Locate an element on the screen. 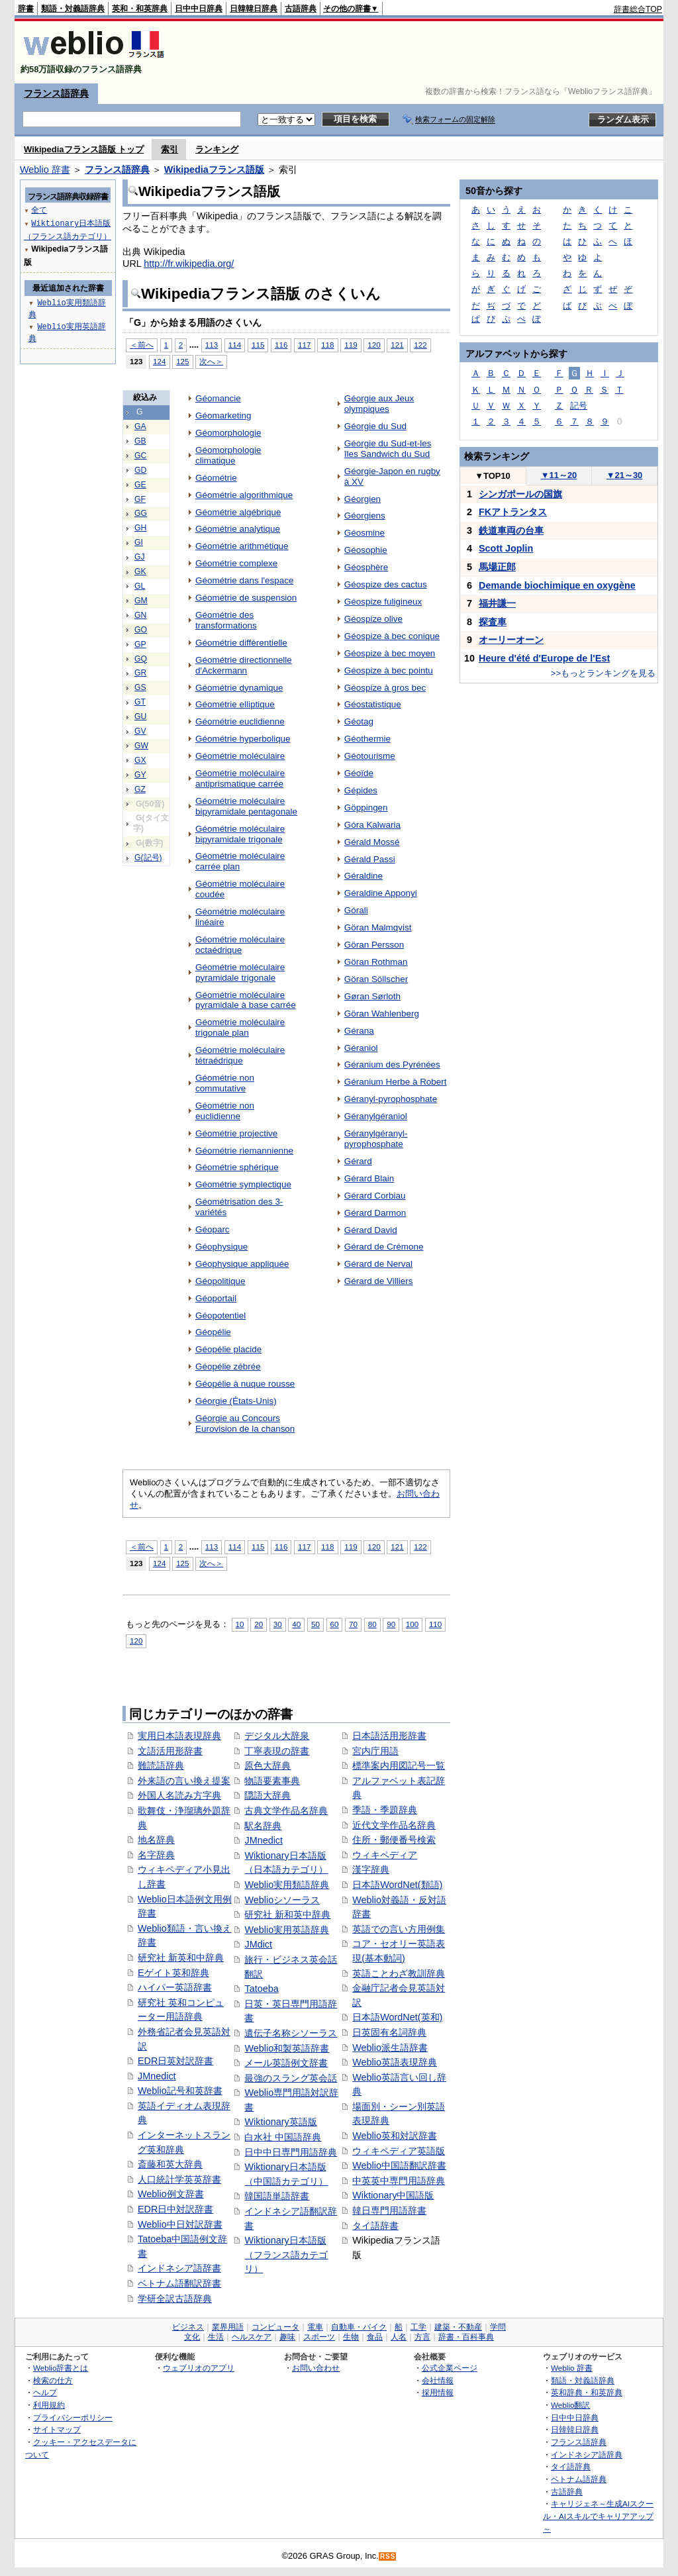 This screenshot has width=678, height=2576. Göppingen is located at coordinates (366, 808).